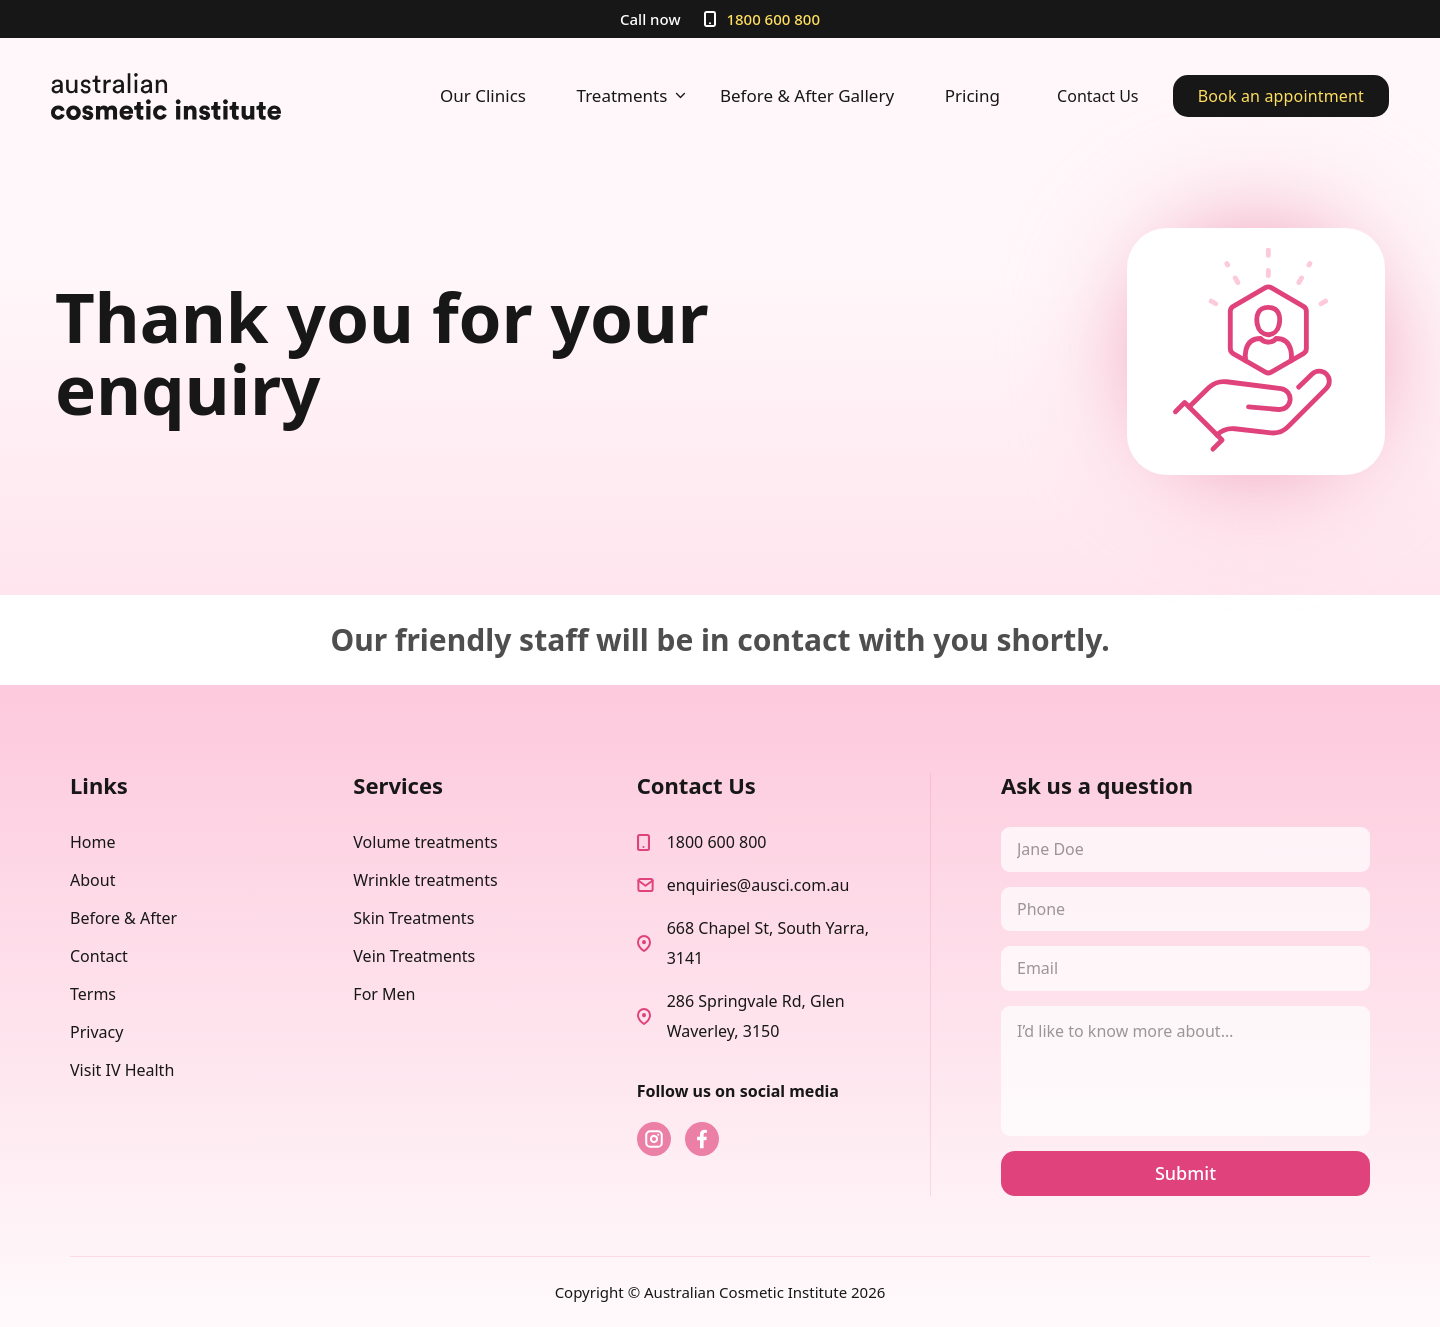  I want to click on Terms, so click(93, 994).